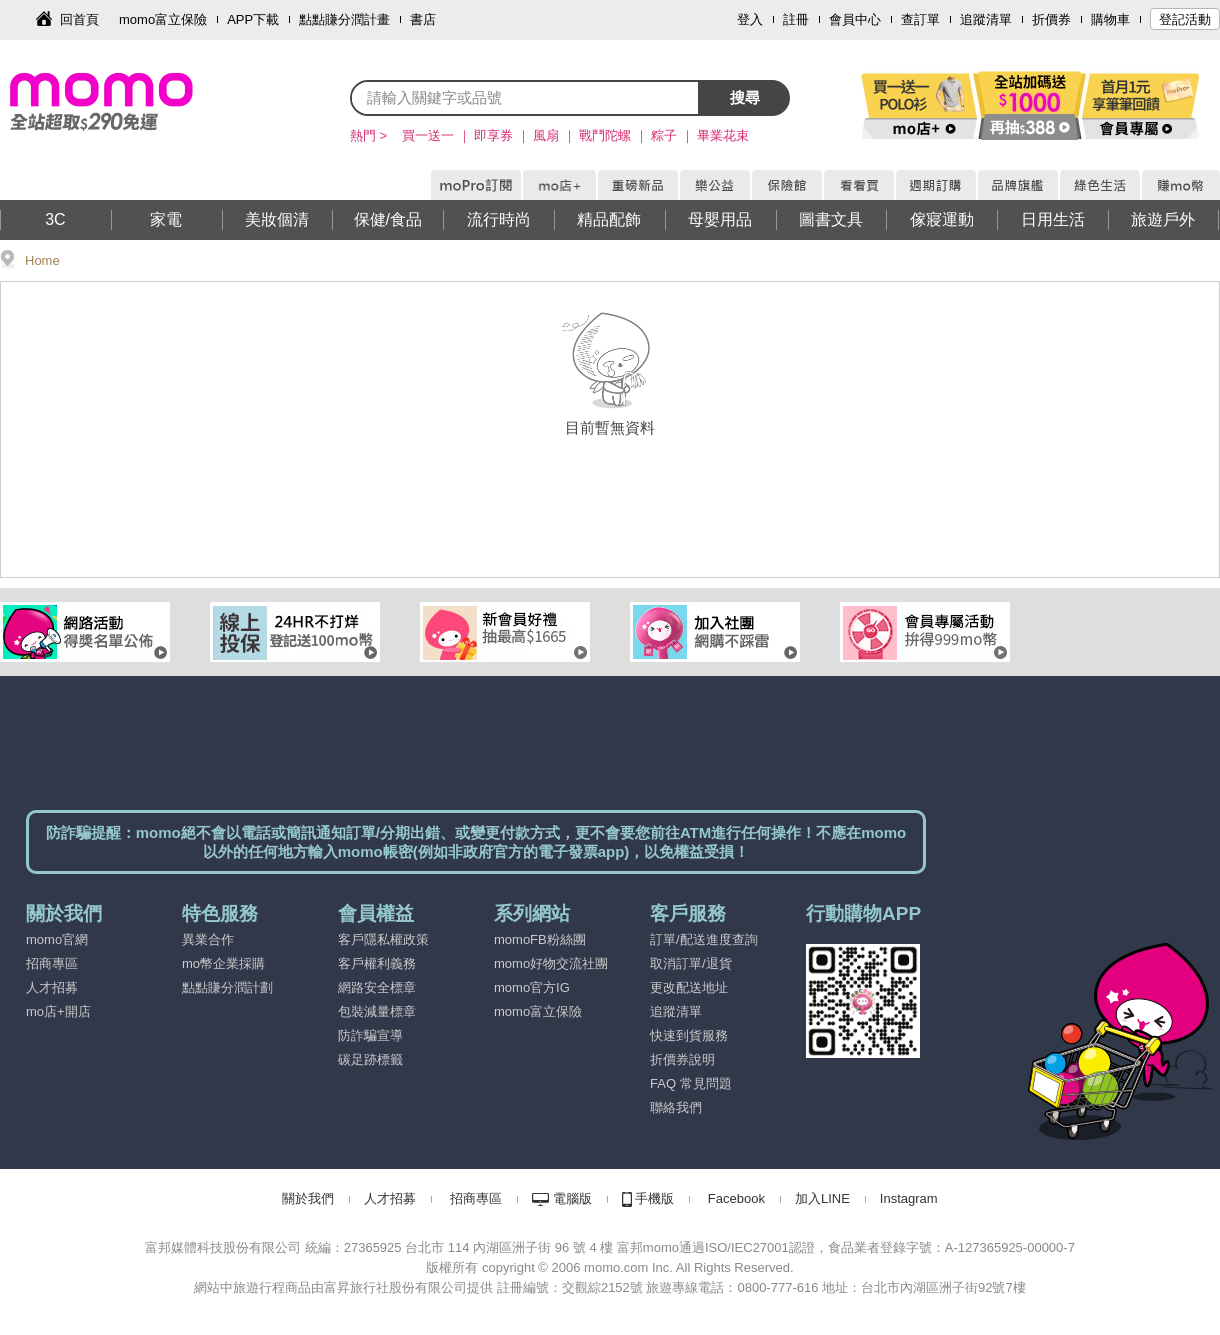  Describe the element at coordinates (344, 19) in the screenshot. I see `點點賺分潤計畫` at that location.